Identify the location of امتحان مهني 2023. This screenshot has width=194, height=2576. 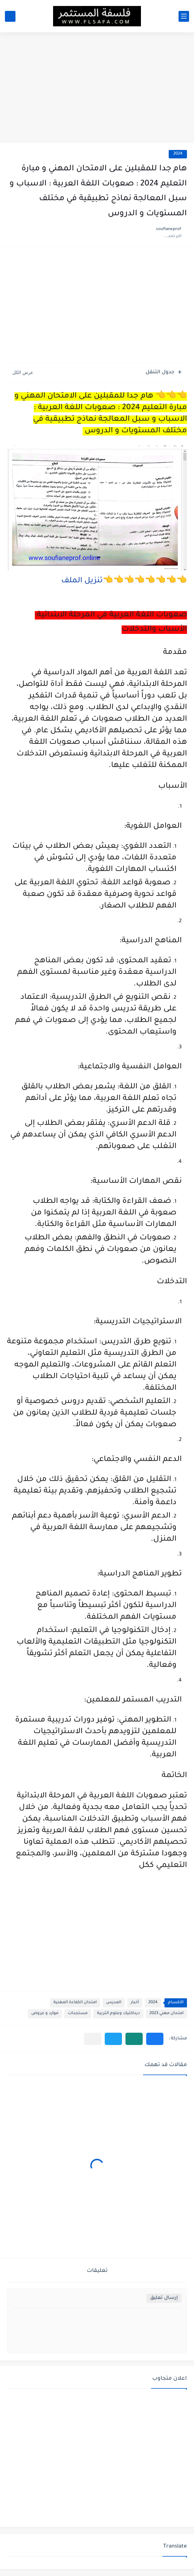
(166, 2013).